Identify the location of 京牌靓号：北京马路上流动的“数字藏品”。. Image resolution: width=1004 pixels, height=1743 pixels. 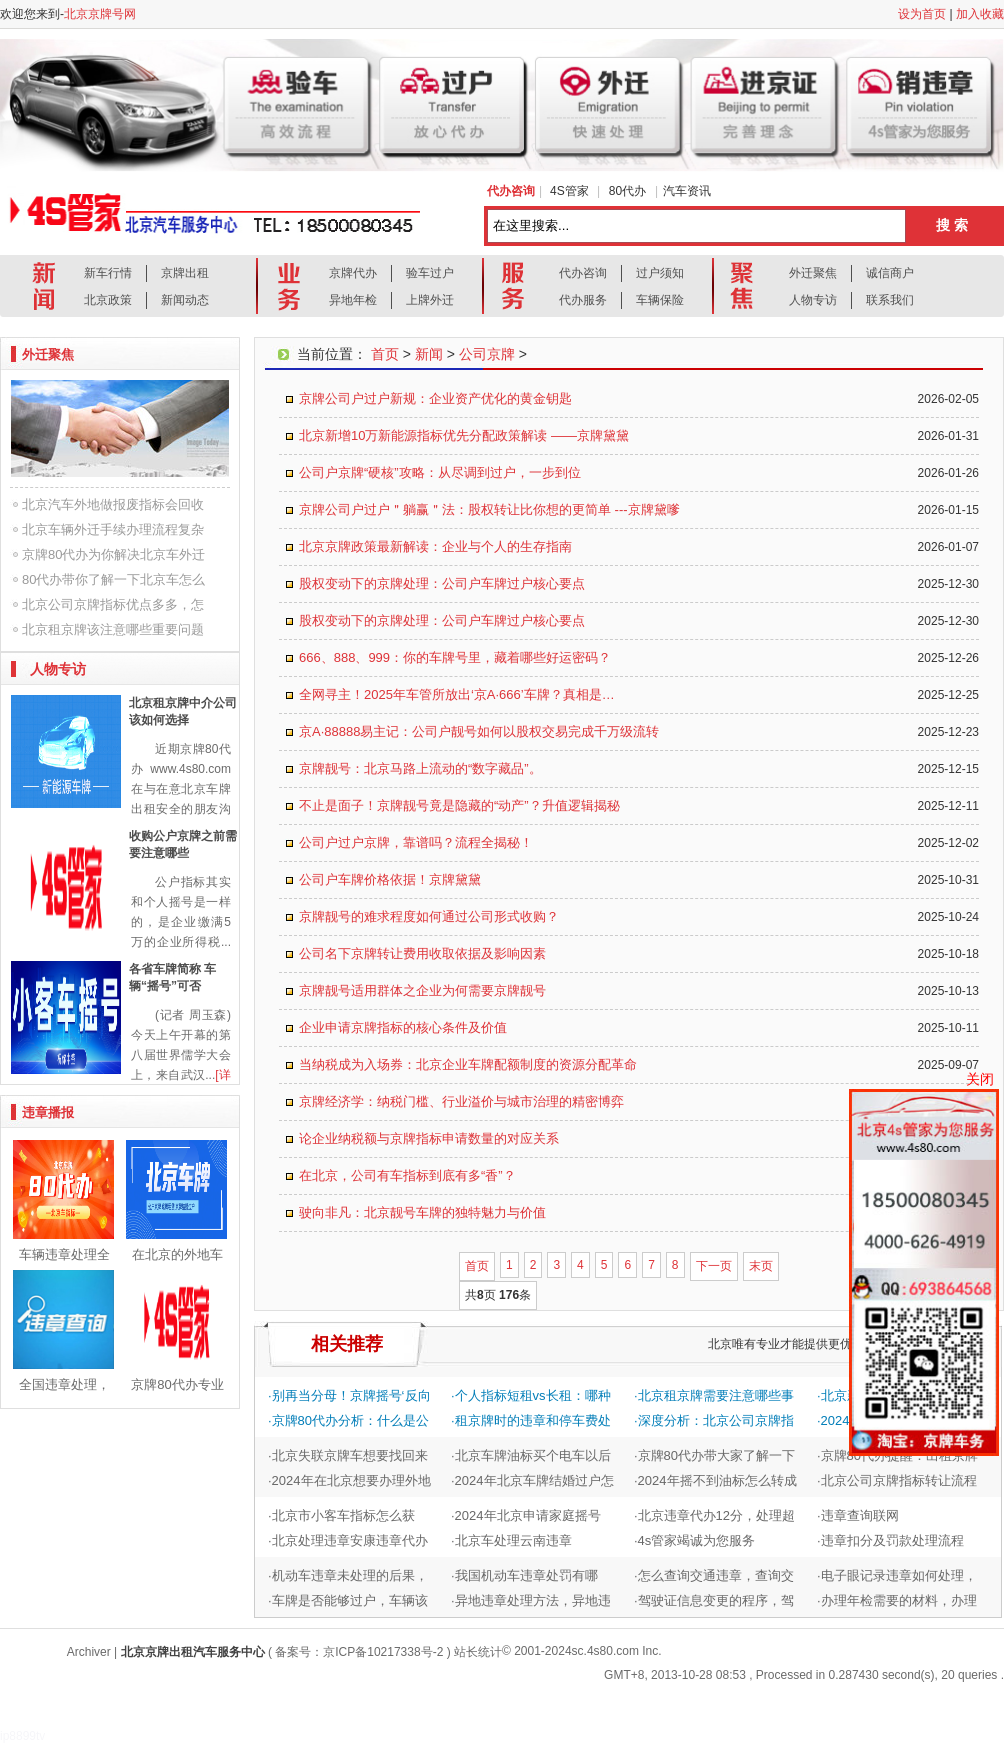
(420, 768).